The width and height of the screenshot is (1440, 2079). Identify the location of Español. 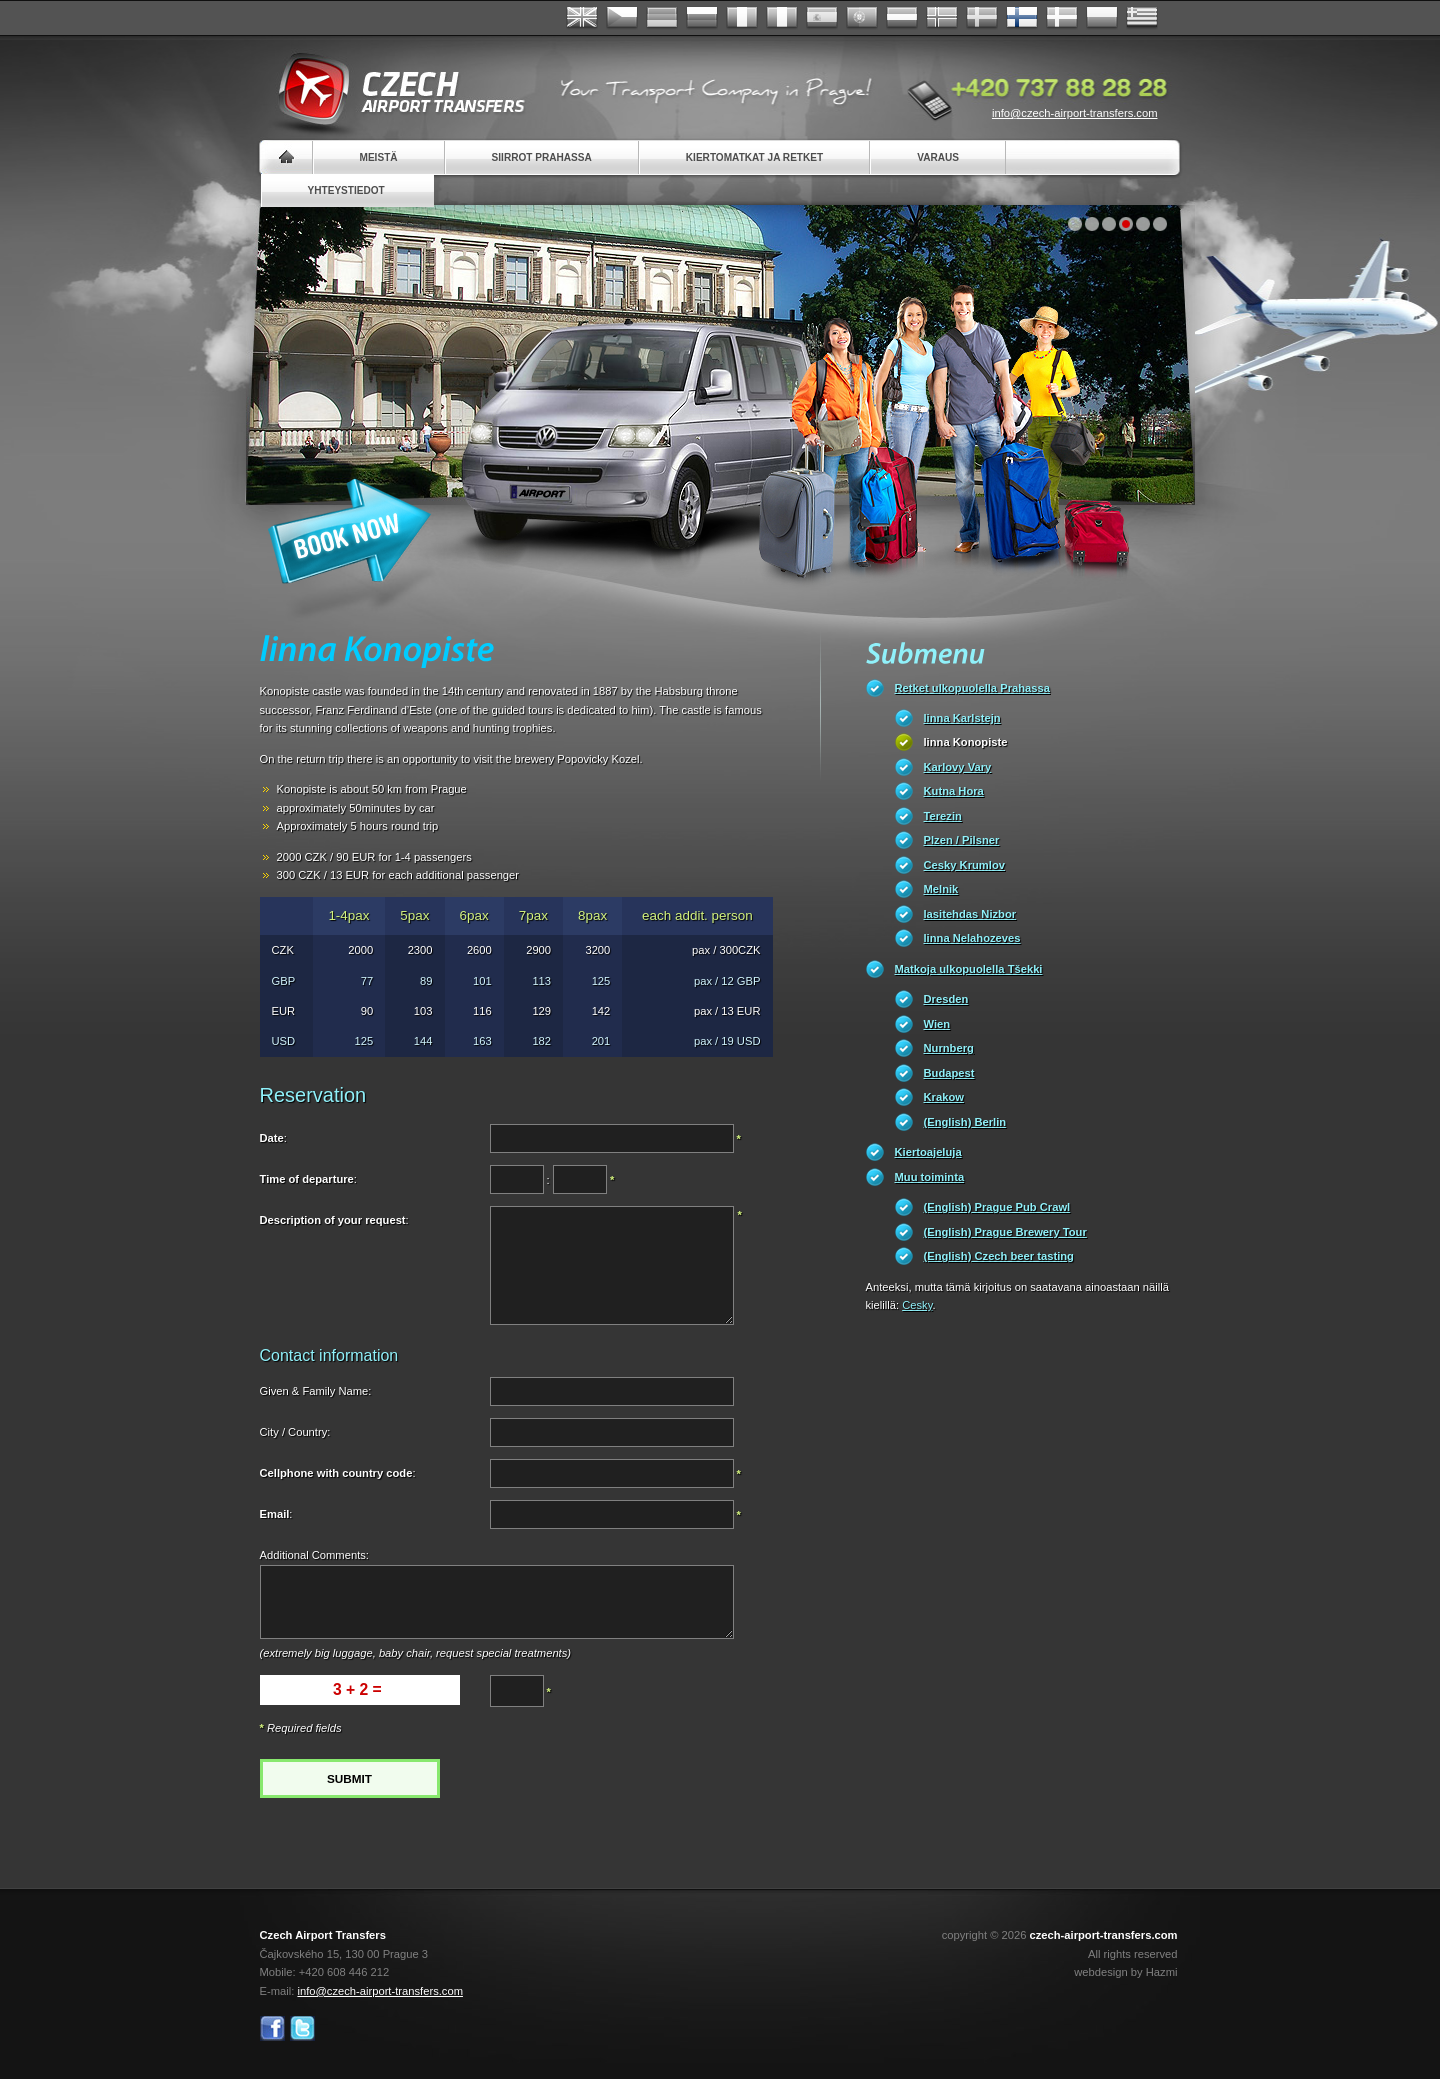
(822, 18).